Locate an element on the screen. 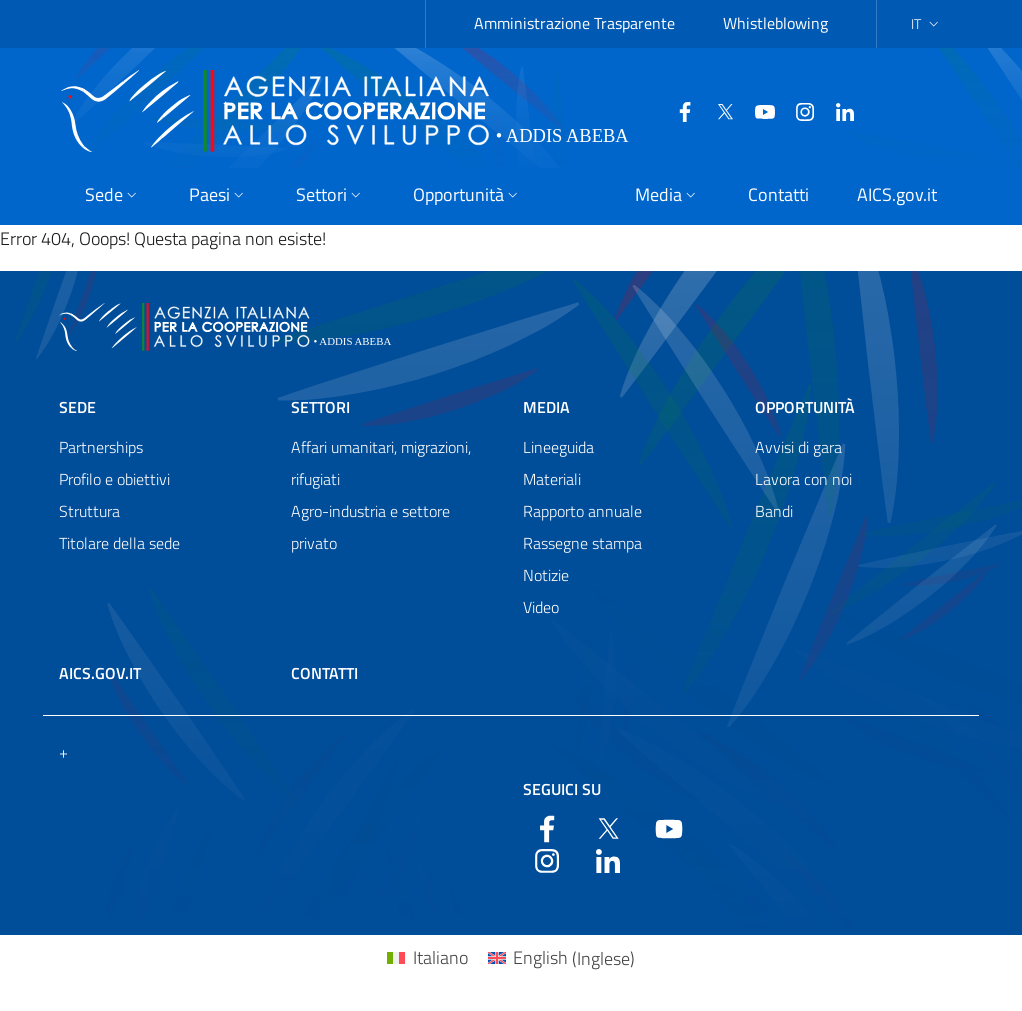 The height and width of the screenshot is (1011, 1022). Italiano [menuitem] is located at coordinates (440, 957).